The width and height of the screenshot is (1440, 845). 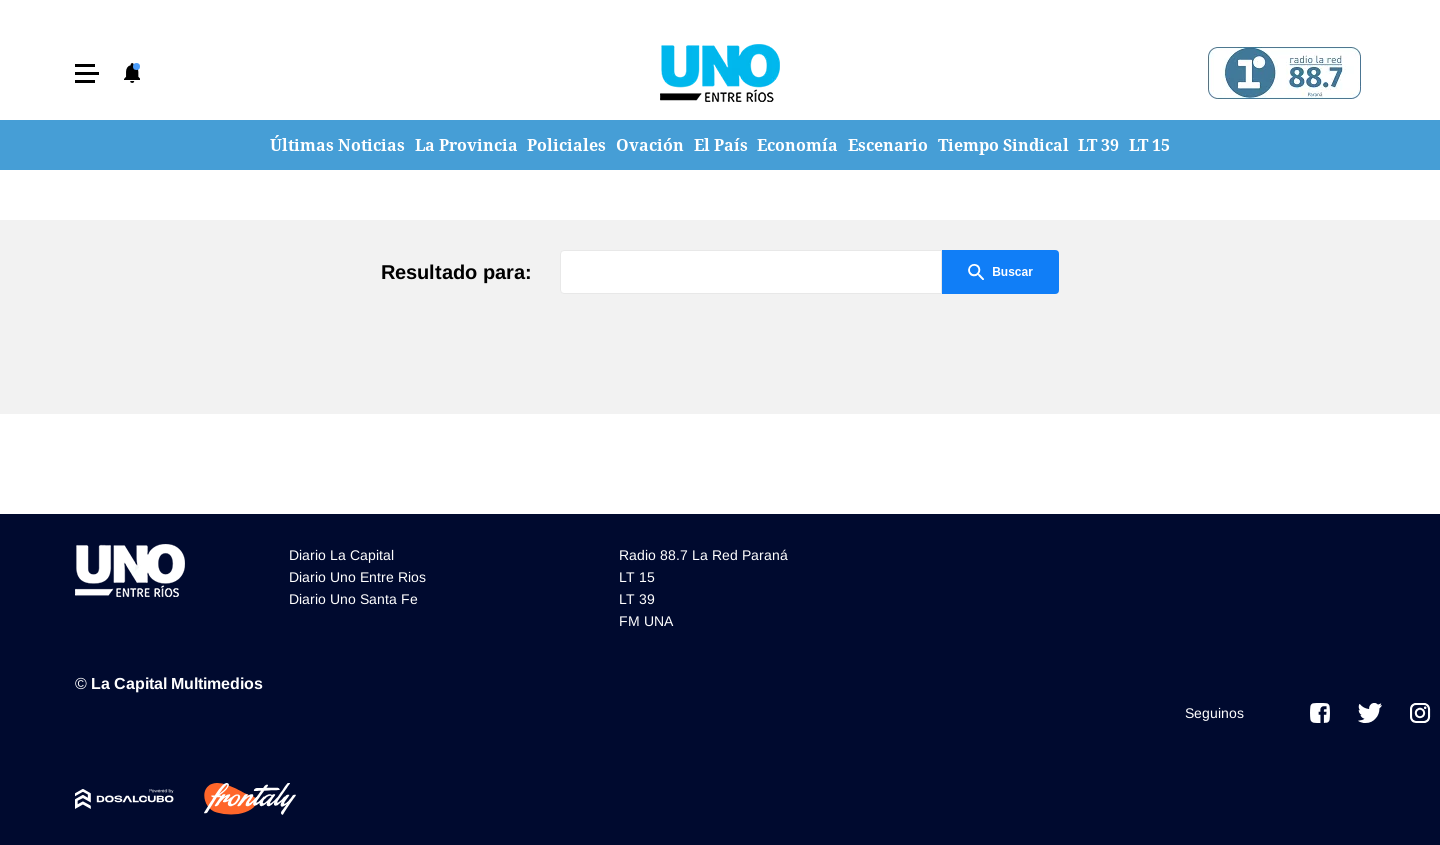 I want to click on Últimas Noticias, so click(x=337, y=145).